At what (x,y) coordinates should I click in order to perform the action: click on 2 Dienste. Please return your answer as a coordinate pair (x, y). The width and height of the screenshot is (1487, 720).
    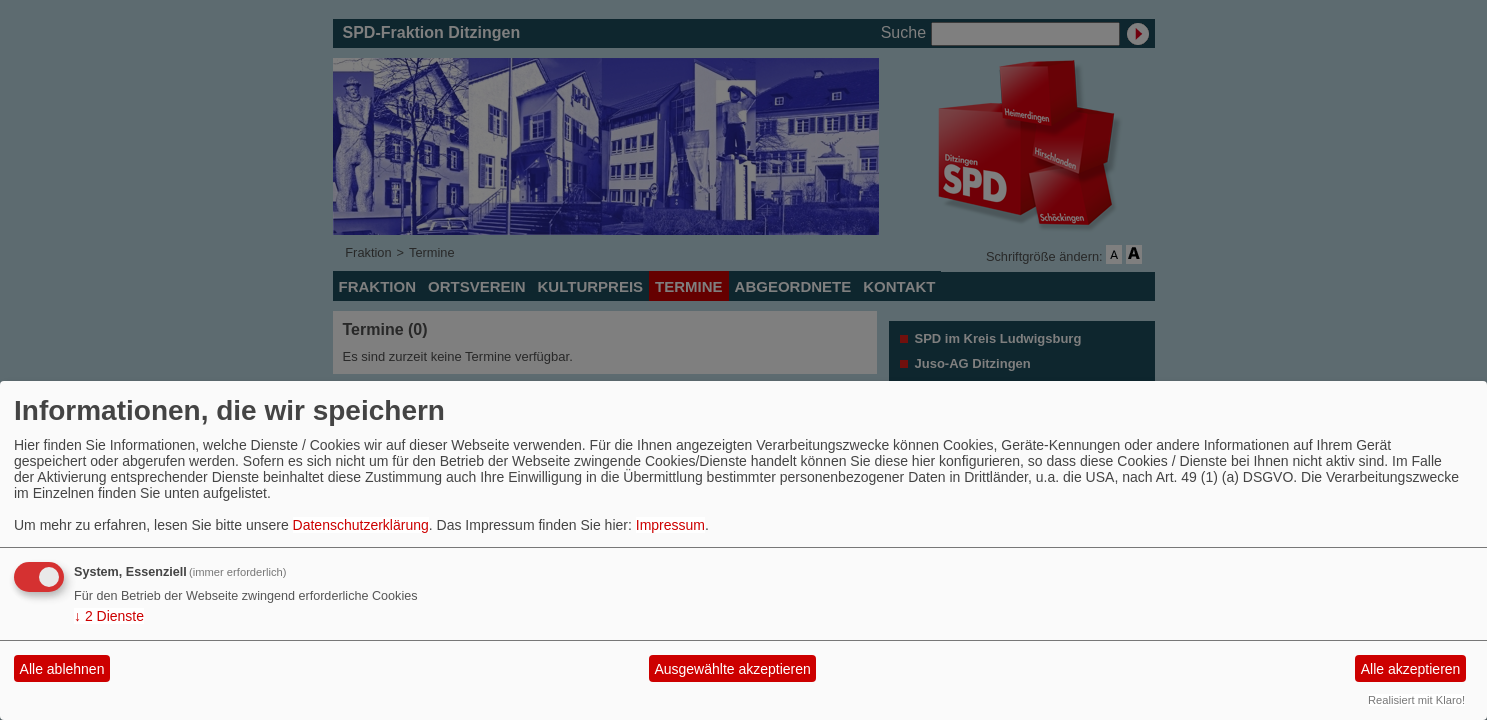
    Looking at the image, I should click on (109, 616).